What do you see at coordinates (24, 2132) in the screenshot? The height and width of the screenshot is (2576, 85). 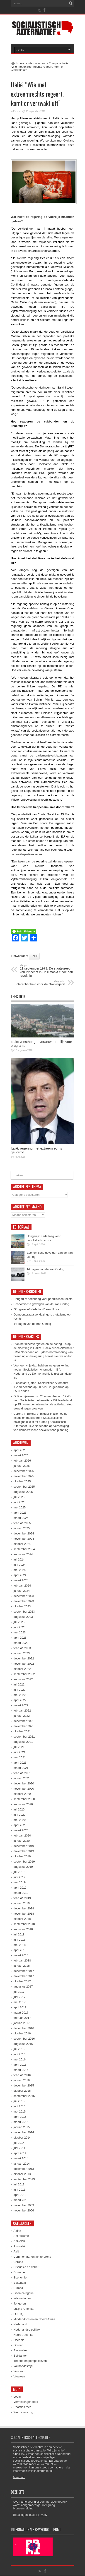 I see `november 2014` at bounding box center [24, 2132].